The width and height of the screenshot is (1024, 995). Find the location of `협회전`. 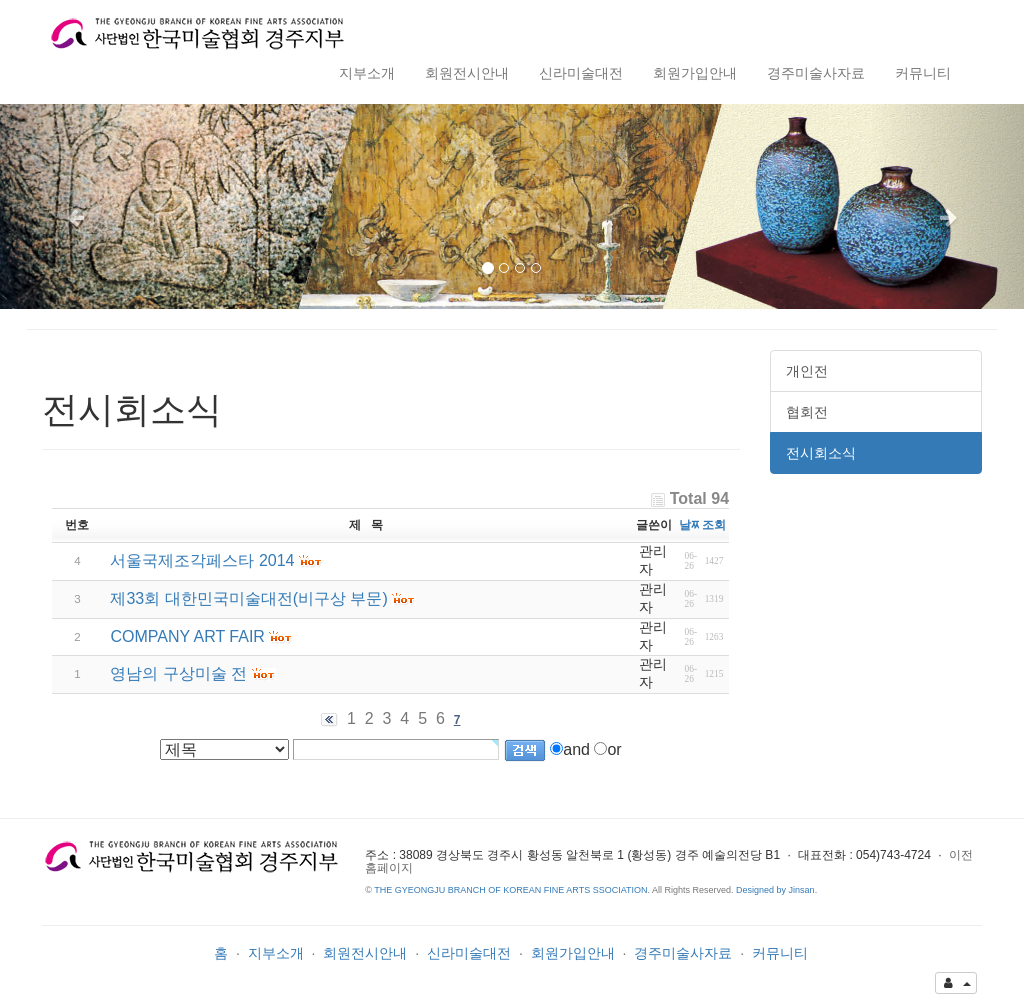

협회전 is located at coordinates (807, 412).